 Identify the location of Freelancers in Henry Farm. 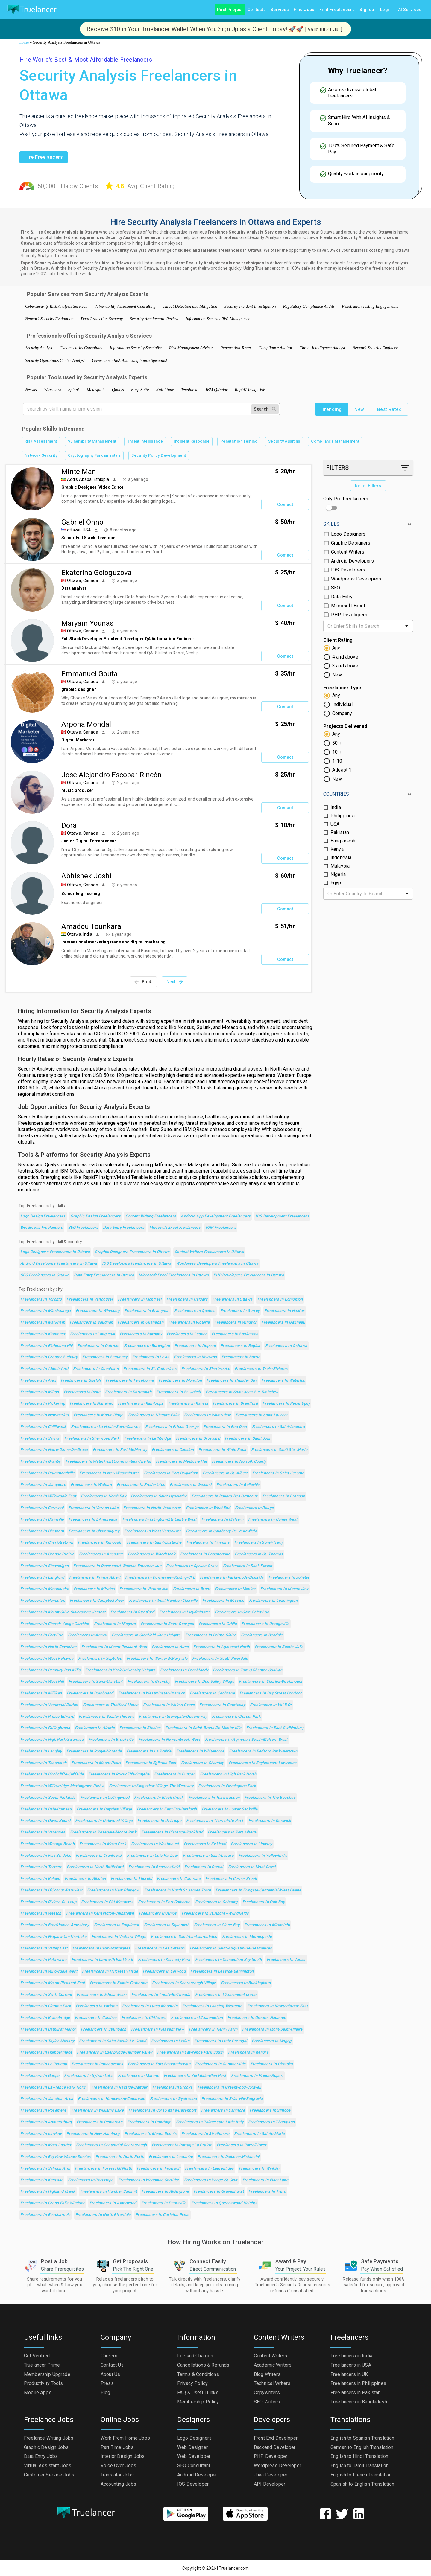
(213, 2029).